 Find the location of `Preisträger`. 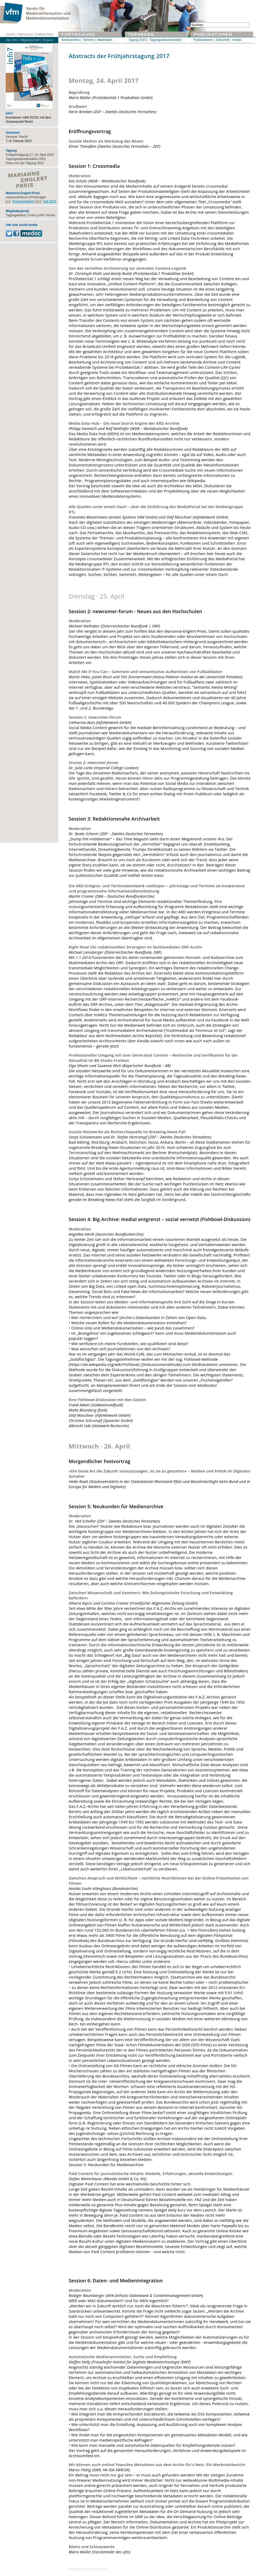

Preisträger is located at coordinates (38, 197).